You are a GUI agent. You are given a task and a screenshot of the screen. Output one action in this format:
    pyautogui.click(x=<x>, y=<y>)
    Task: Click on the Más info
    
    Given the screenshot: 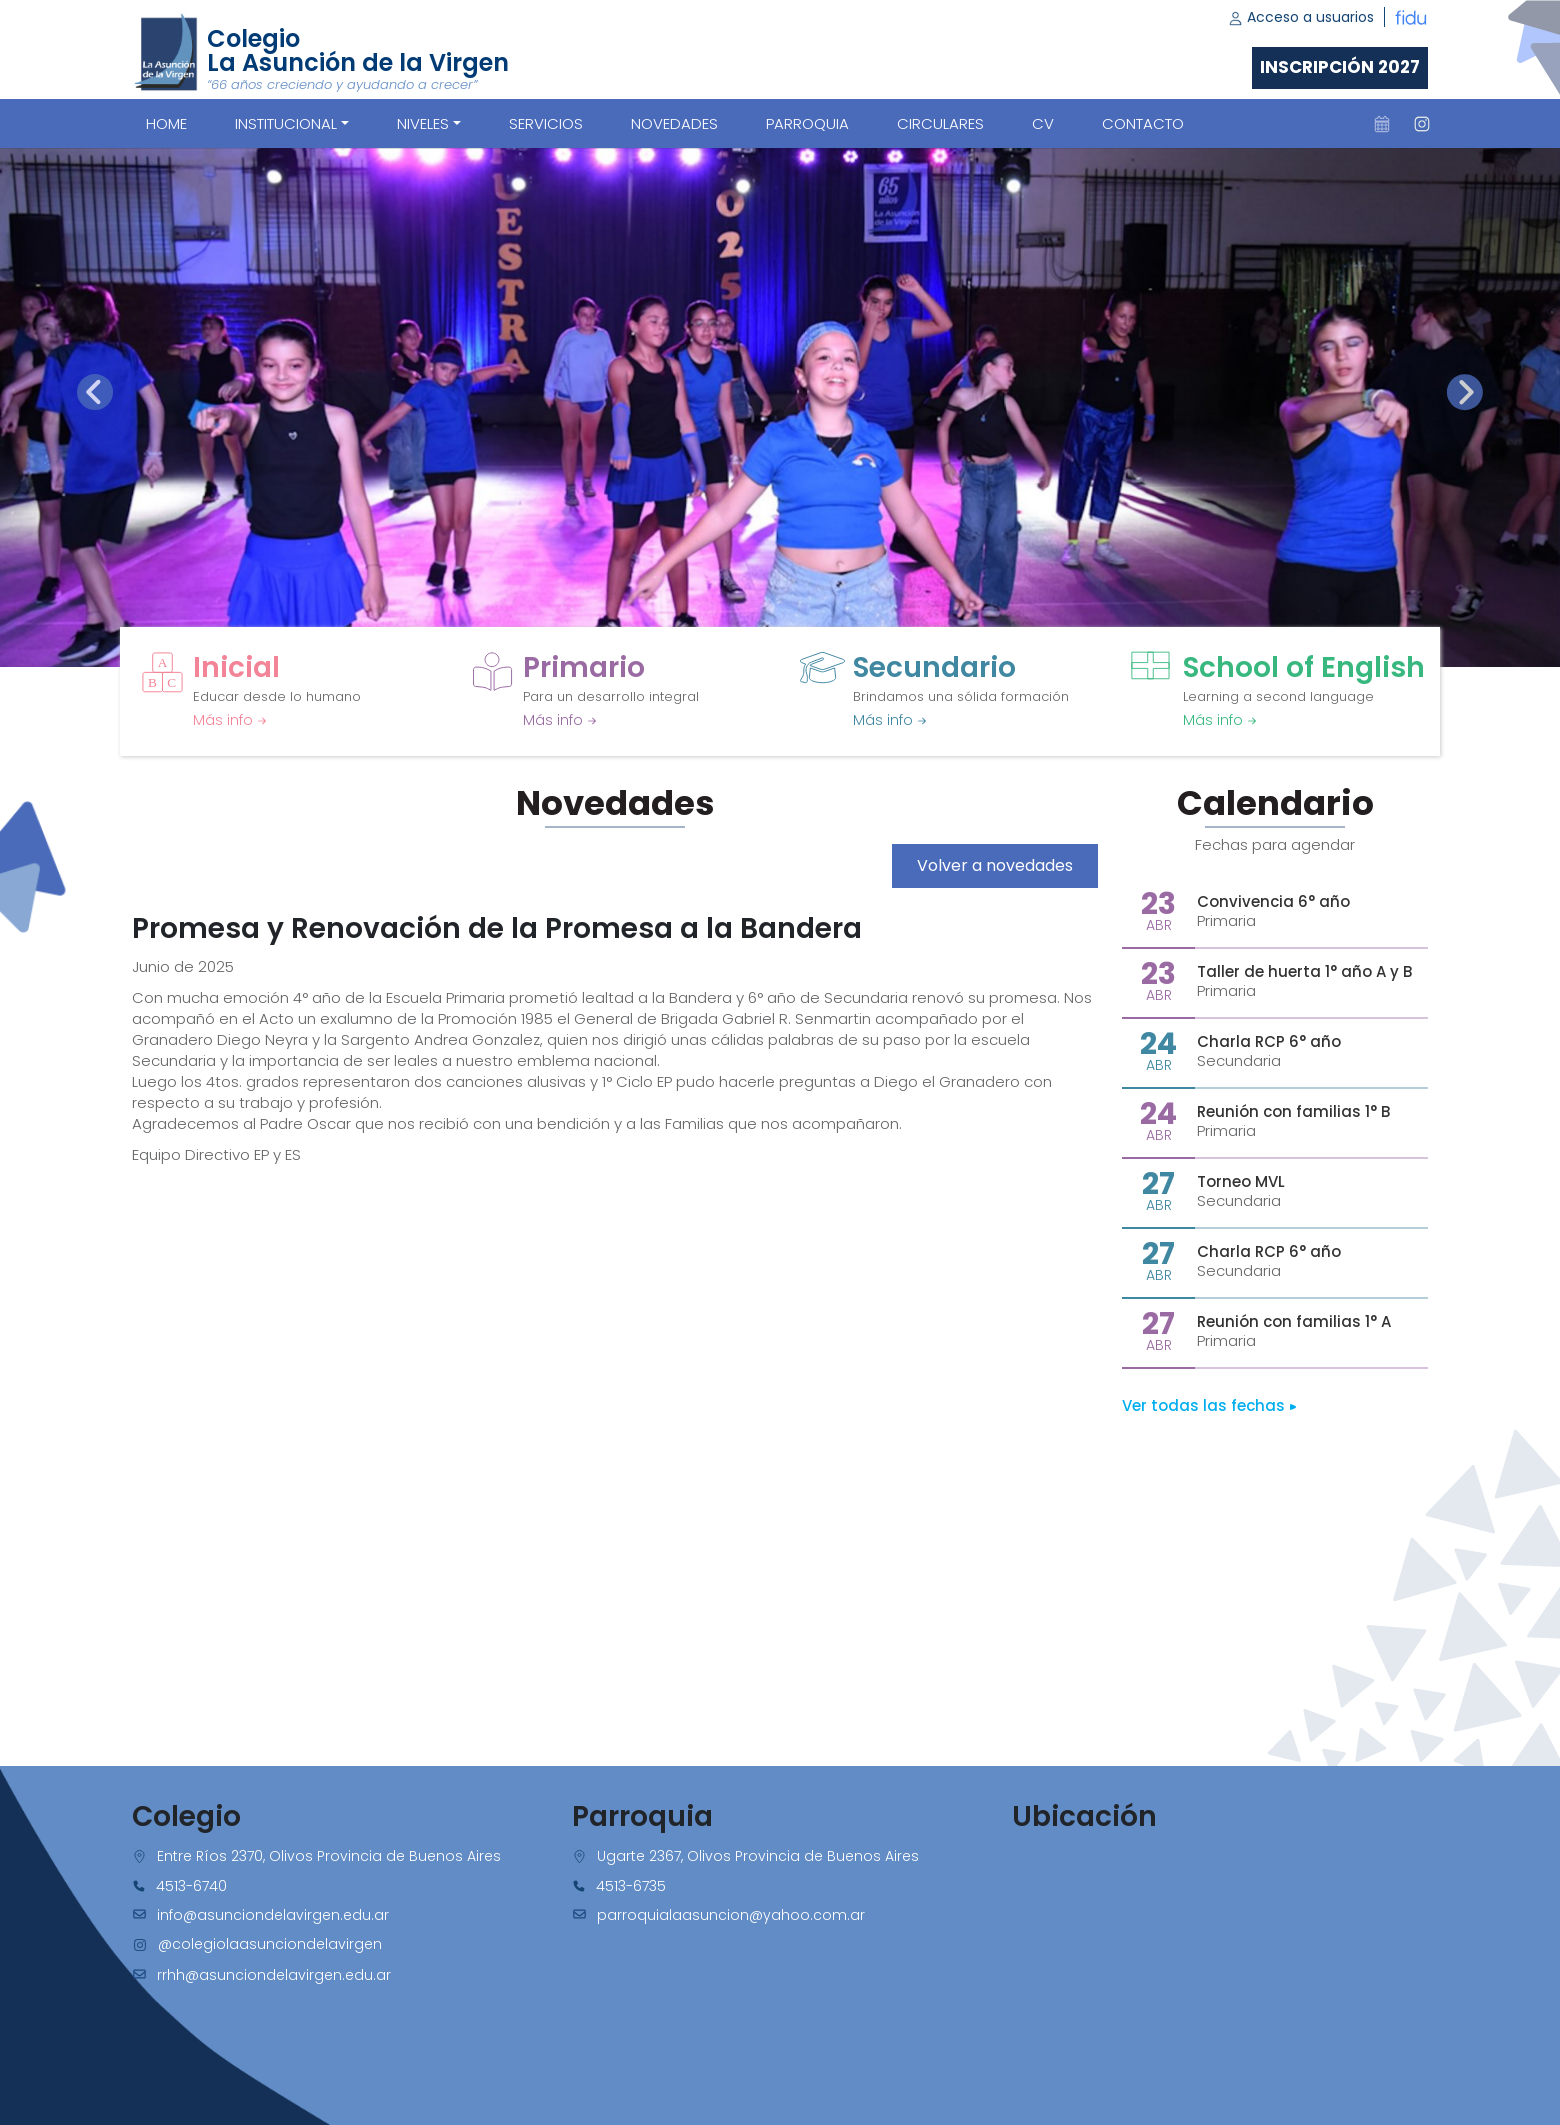 What is the action you would take?
    pyautogui.click(x=230, y=720)
    